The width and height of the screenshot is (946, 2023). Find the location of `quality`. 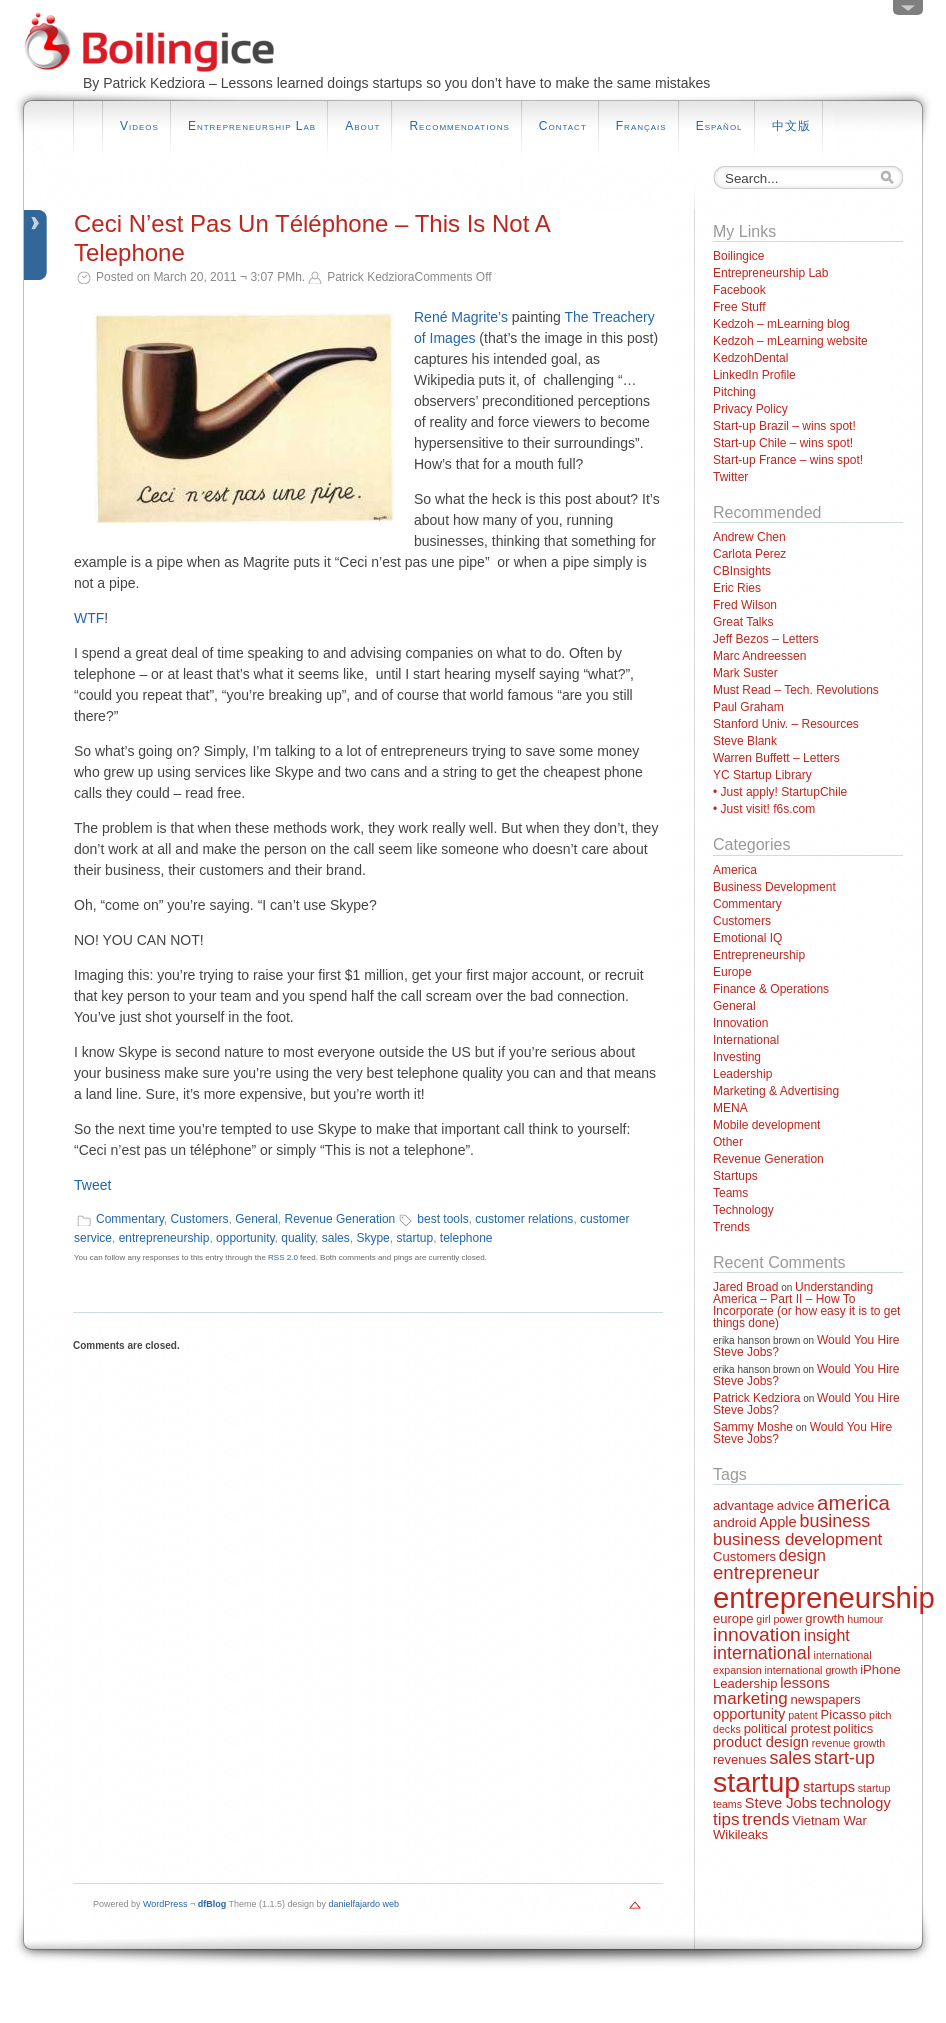

quality is located at coordinates (298, 1238).